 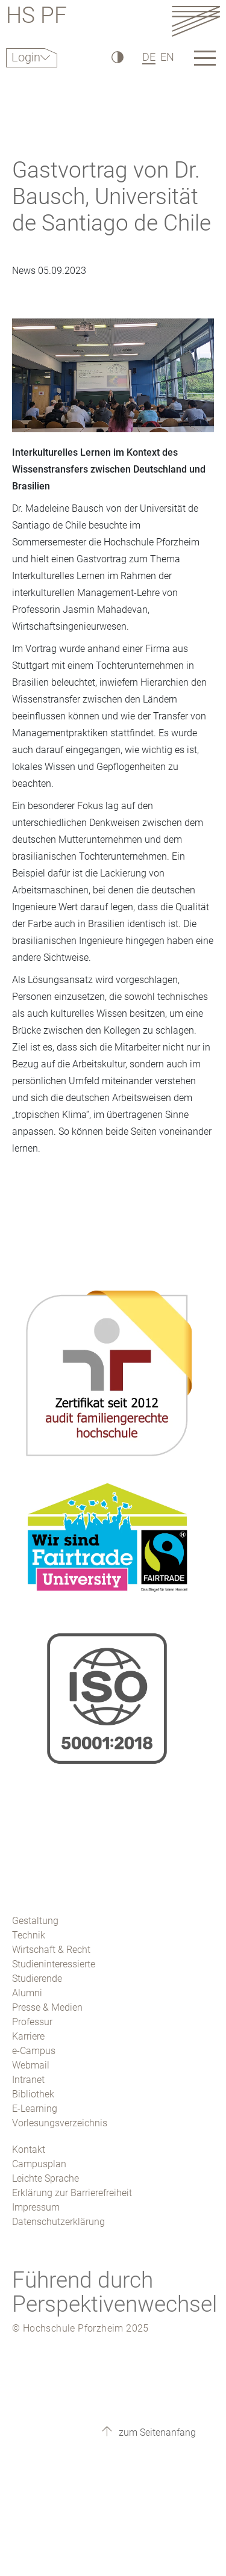 I want to click on [Link to the main homepage], so click(x=196, y=20).